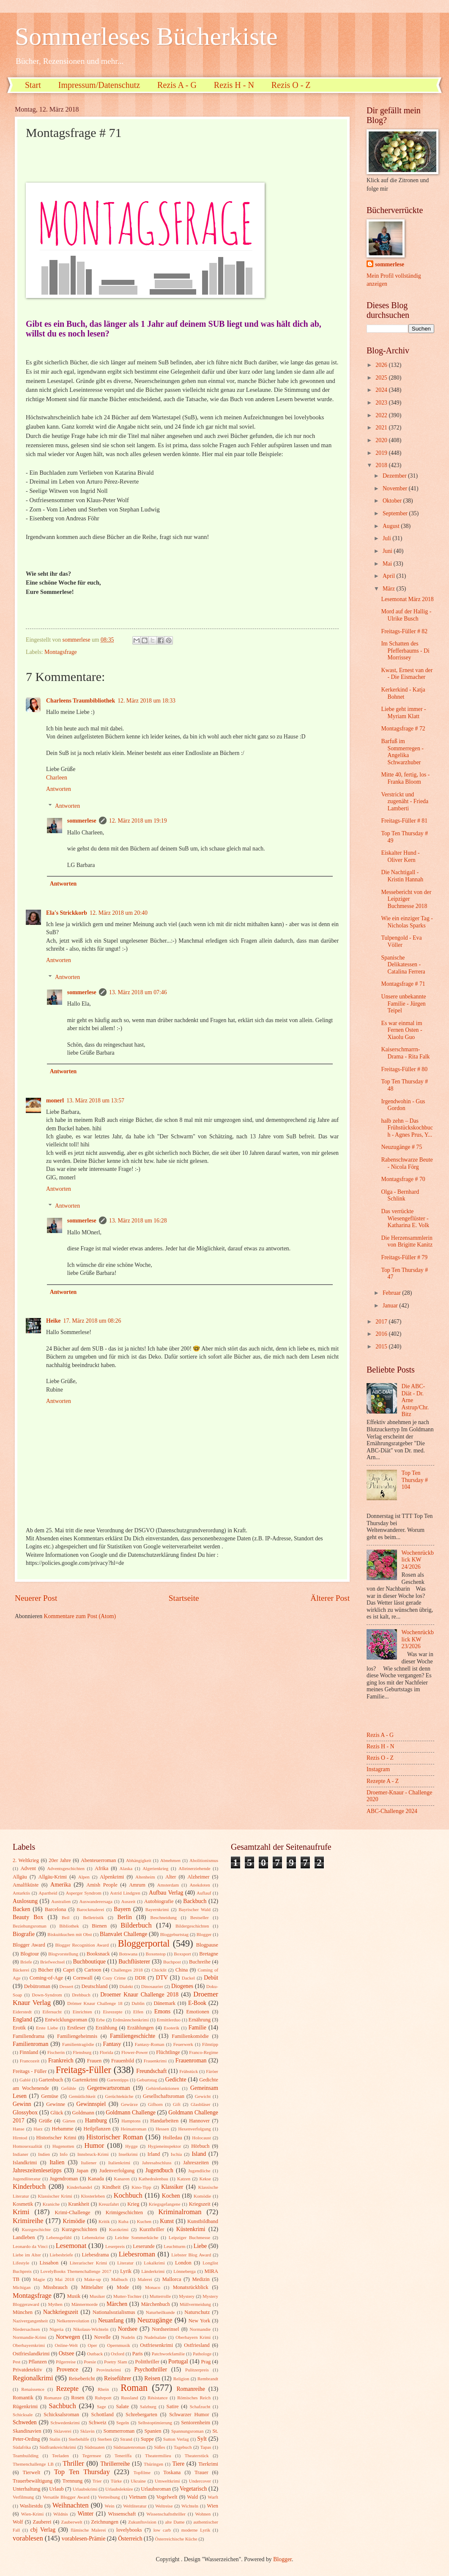 The image size is (449, 2576). What do you see at coordinates (103, 2397) in the screenshot?
I see `Ruhrpott` at bounding box center [103, 2397].